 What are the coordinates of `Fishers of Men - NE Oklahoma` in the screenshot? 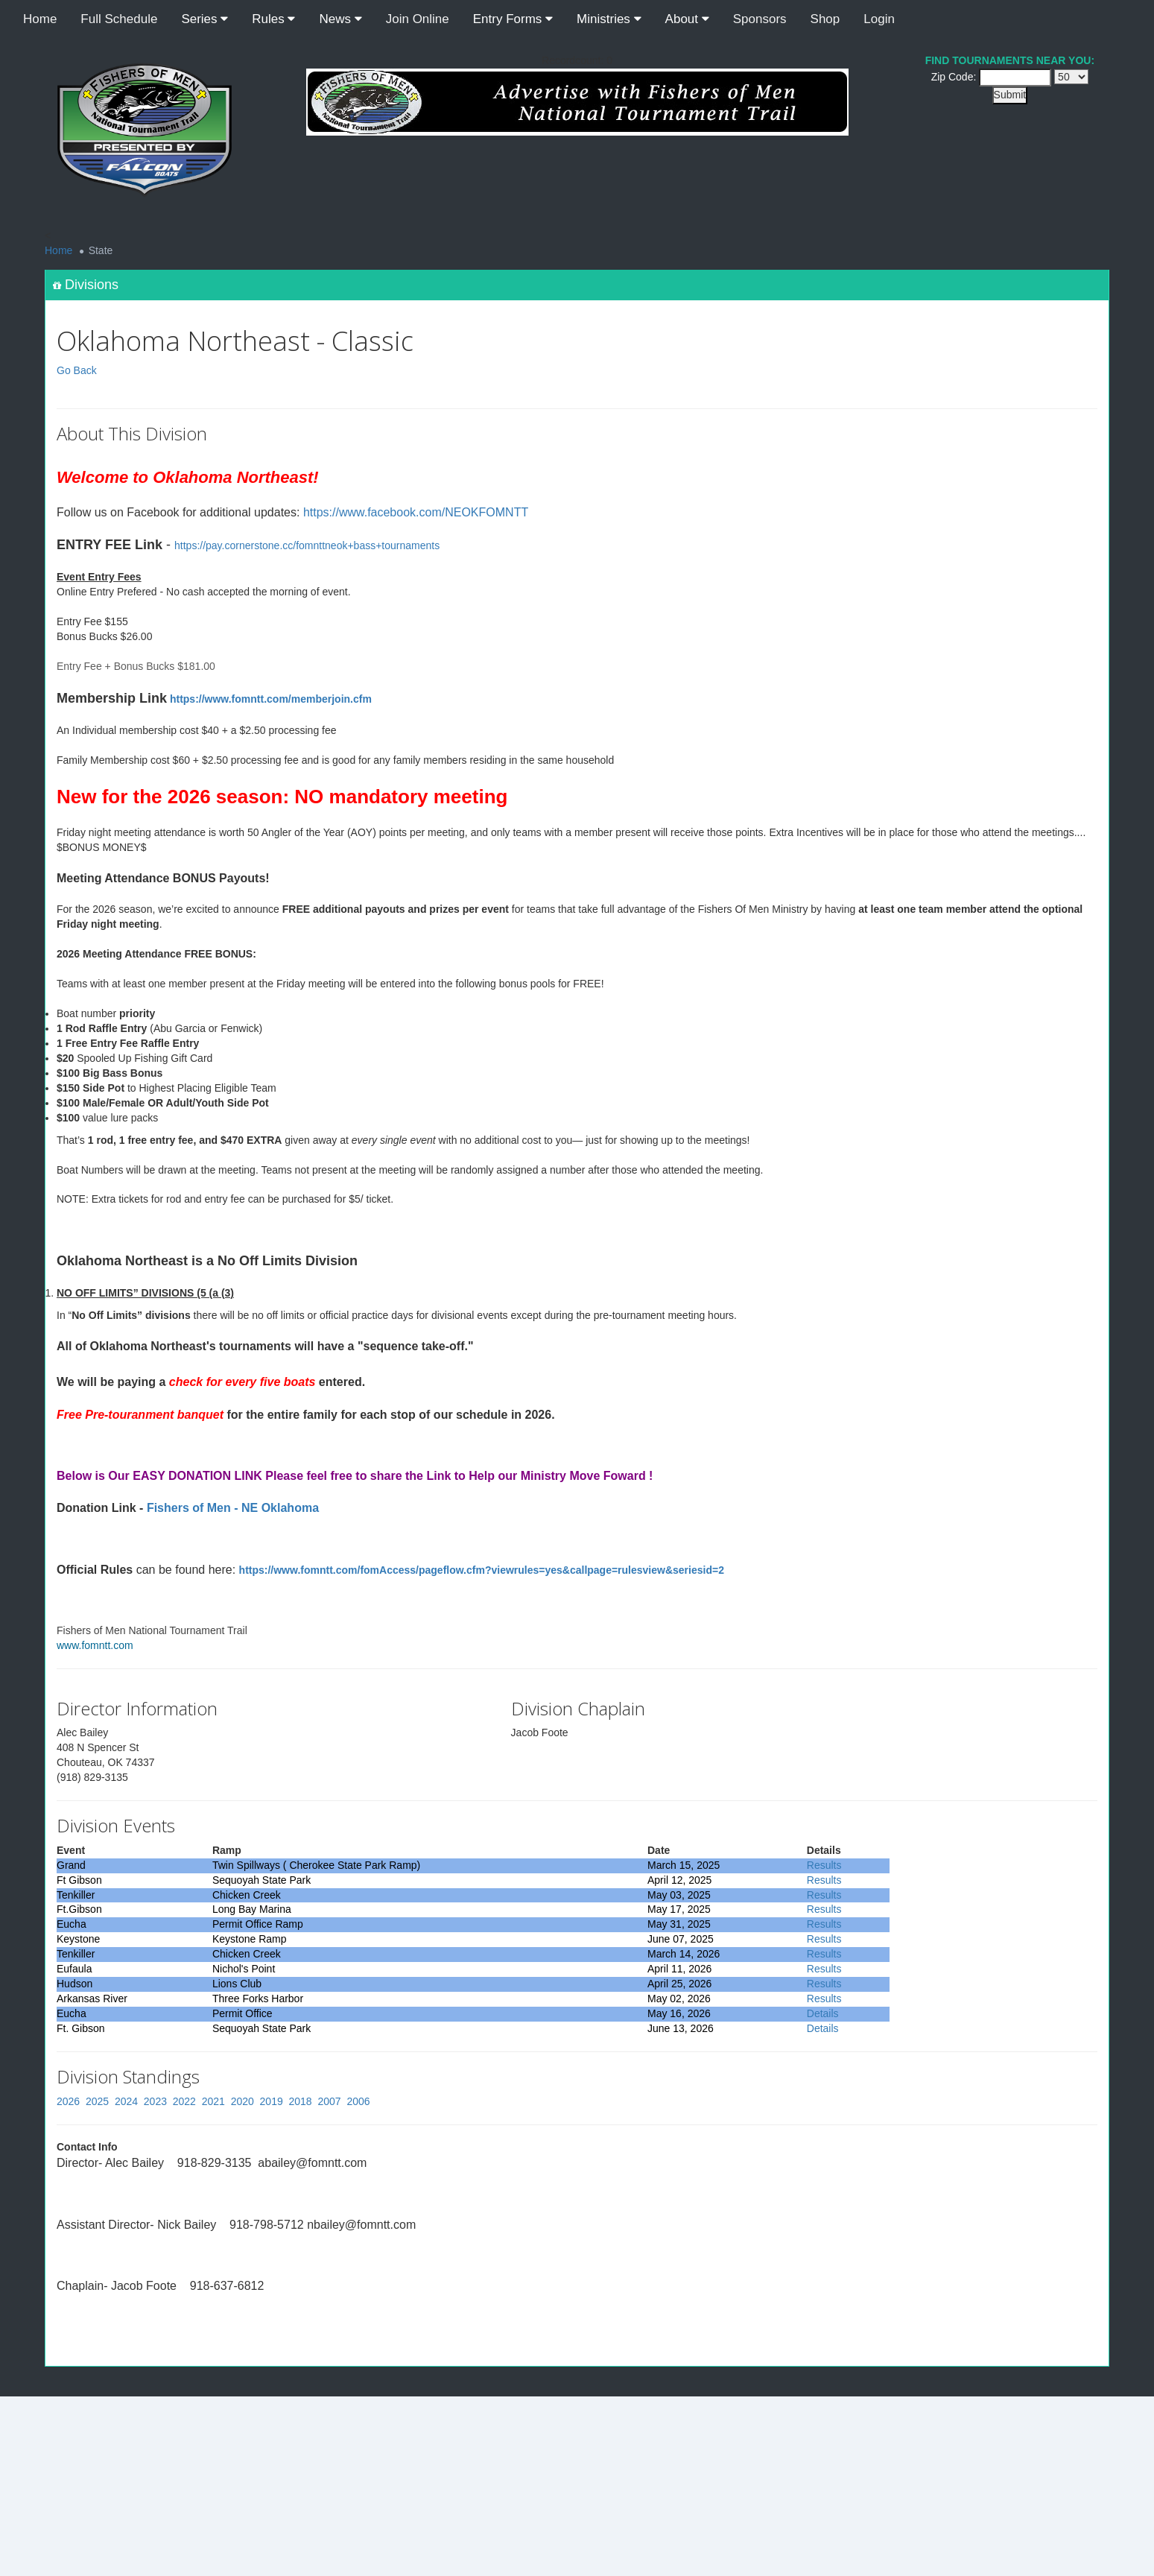 It's located at (233, 1507).